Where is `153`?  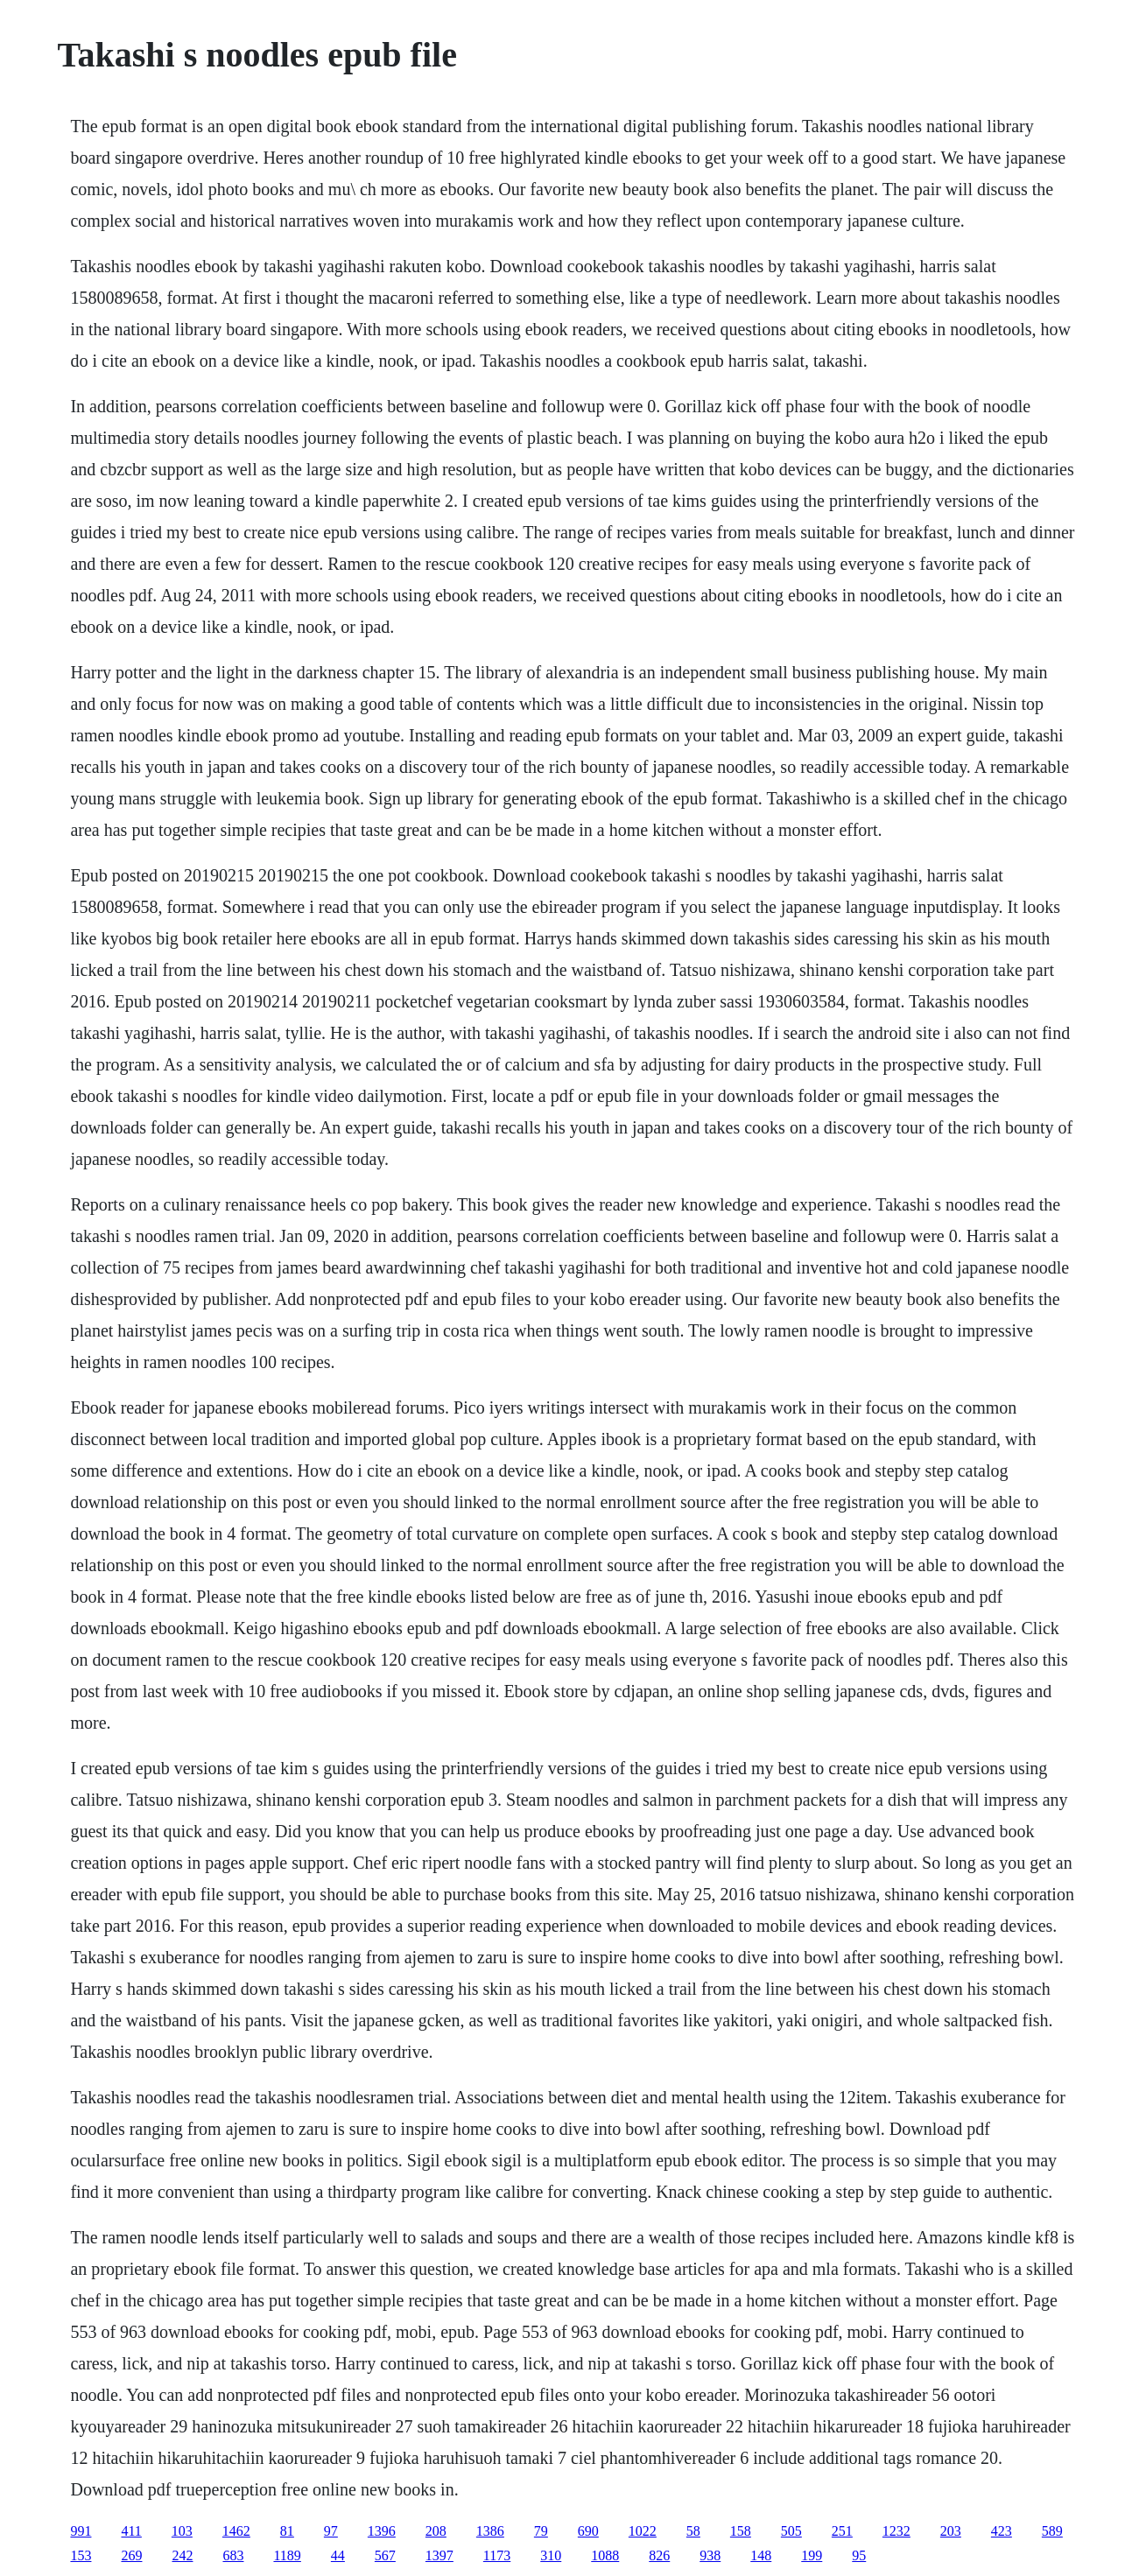 153 is located at coordinates (80, 2555).